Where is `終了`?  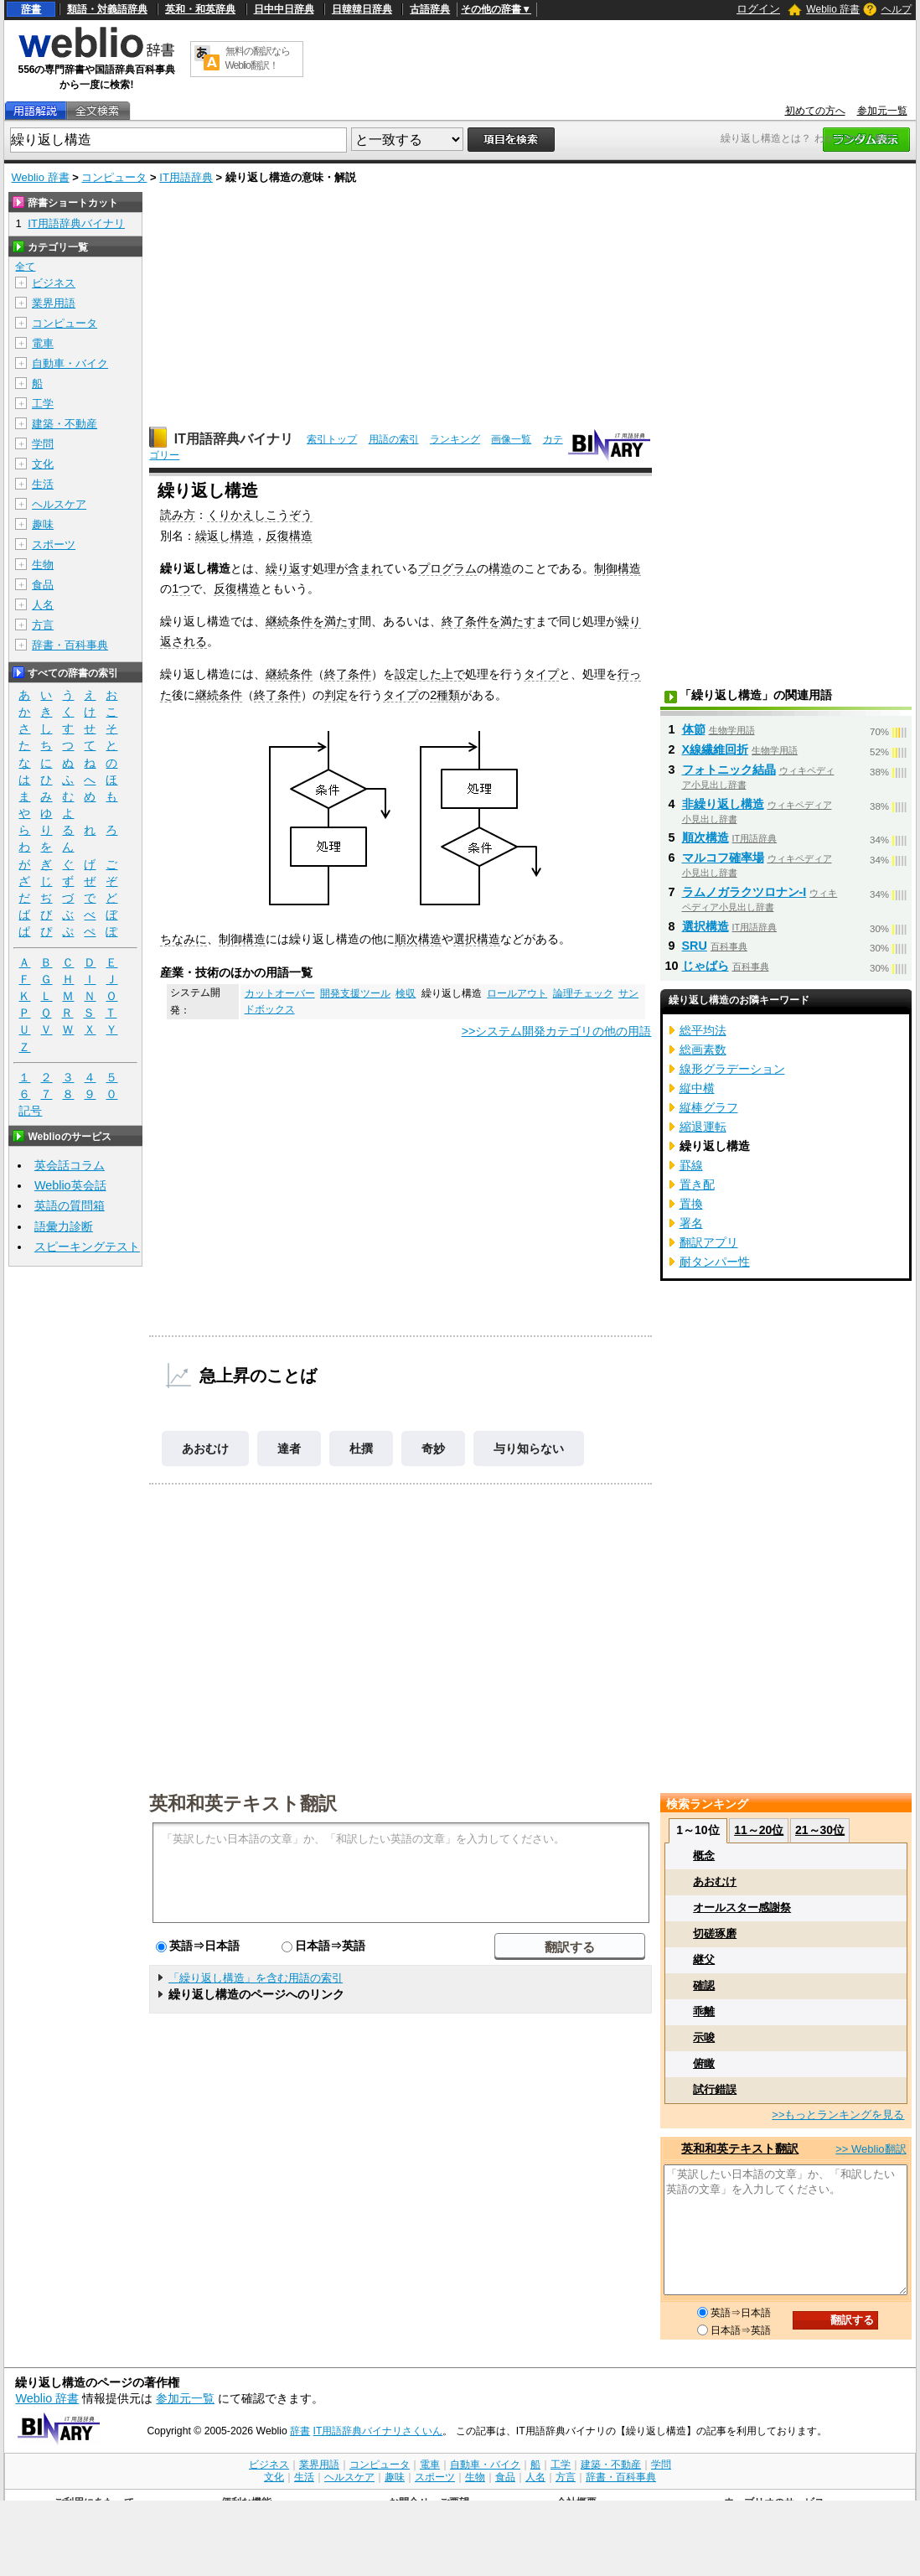 終了 is located at coordinates (453, 621).